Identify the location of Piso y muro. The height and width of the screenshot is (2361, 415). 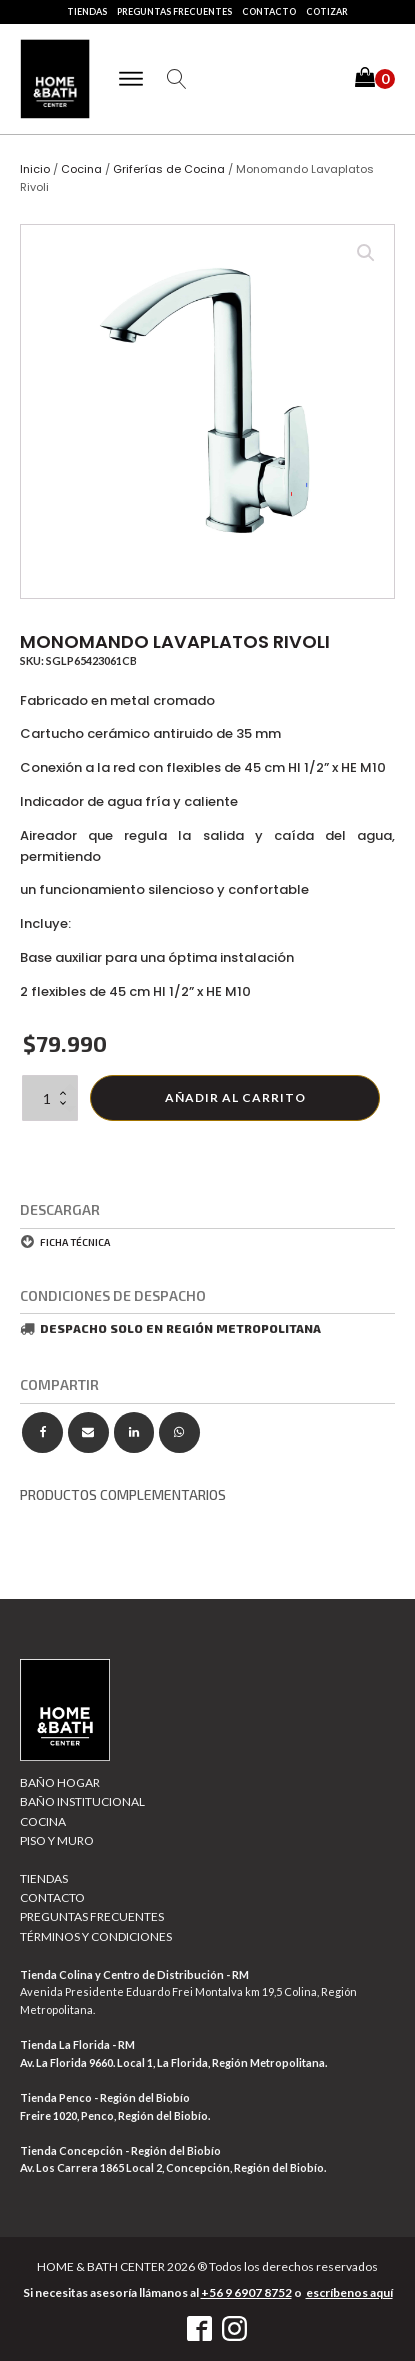
(57, 1840).